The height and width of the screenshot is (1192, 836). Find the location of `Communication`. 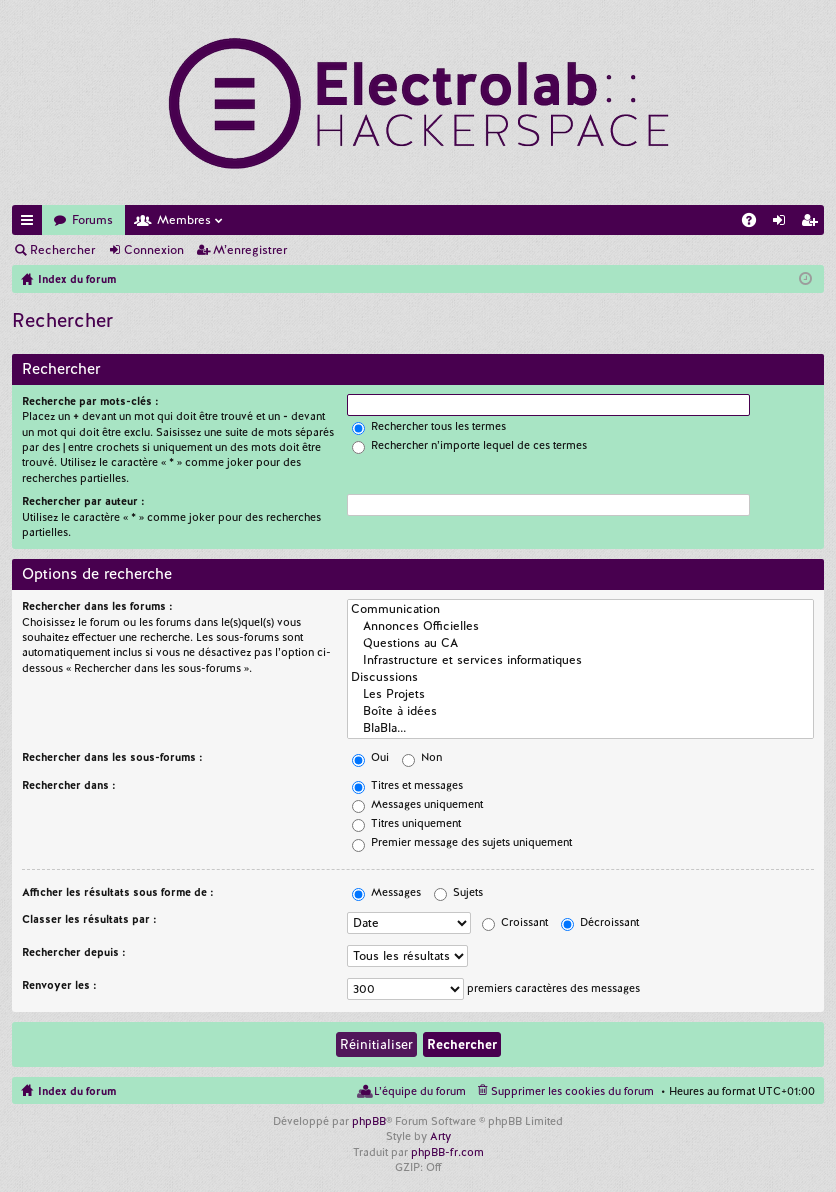

Communication is located at coordinates (580, 609).